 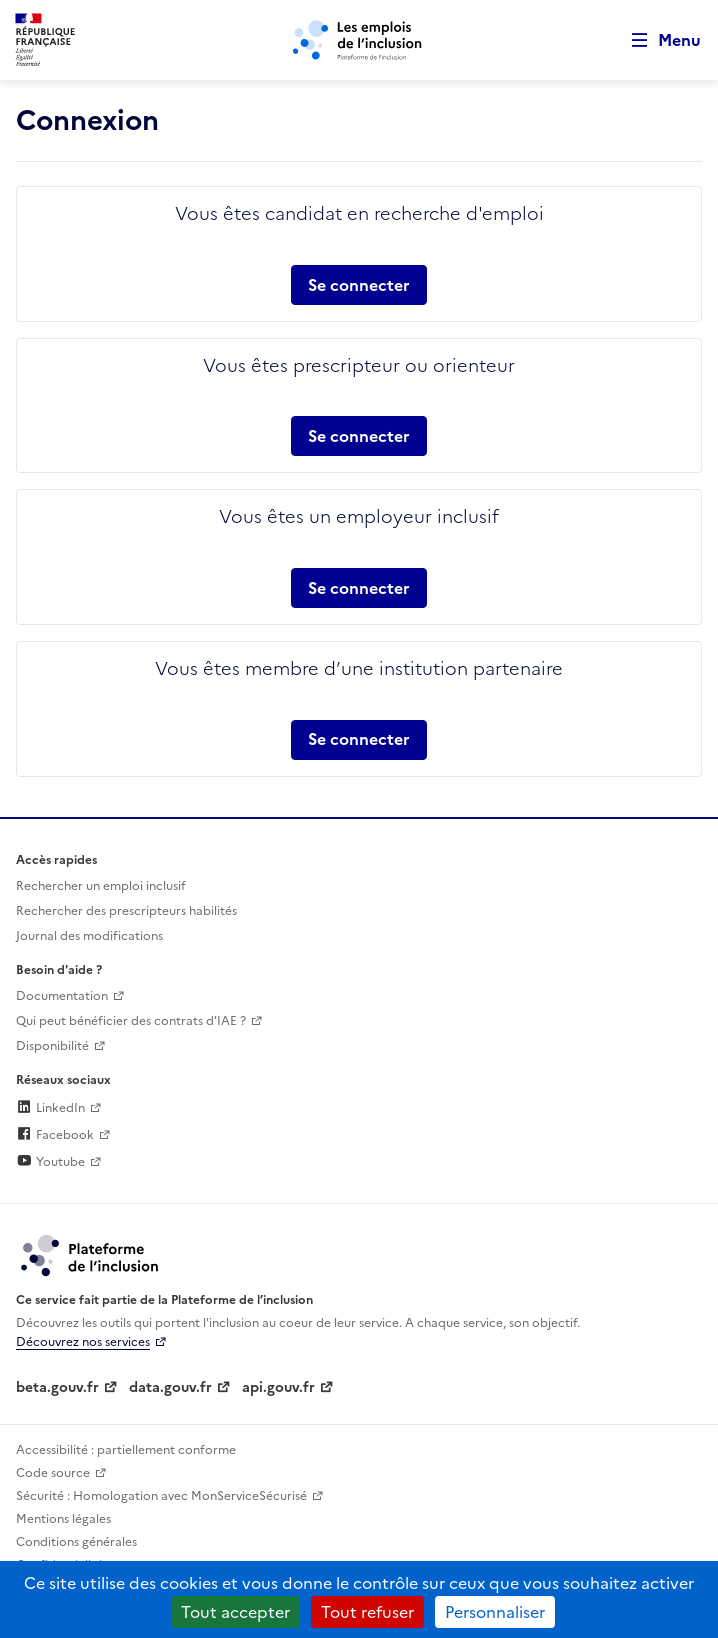 What do you see at coordinates (62, 996) in the screenshot?
I see `Documentation [Accéder à l'espace de documentation (nouvel onglet)]` at bounding box center [62, 996].